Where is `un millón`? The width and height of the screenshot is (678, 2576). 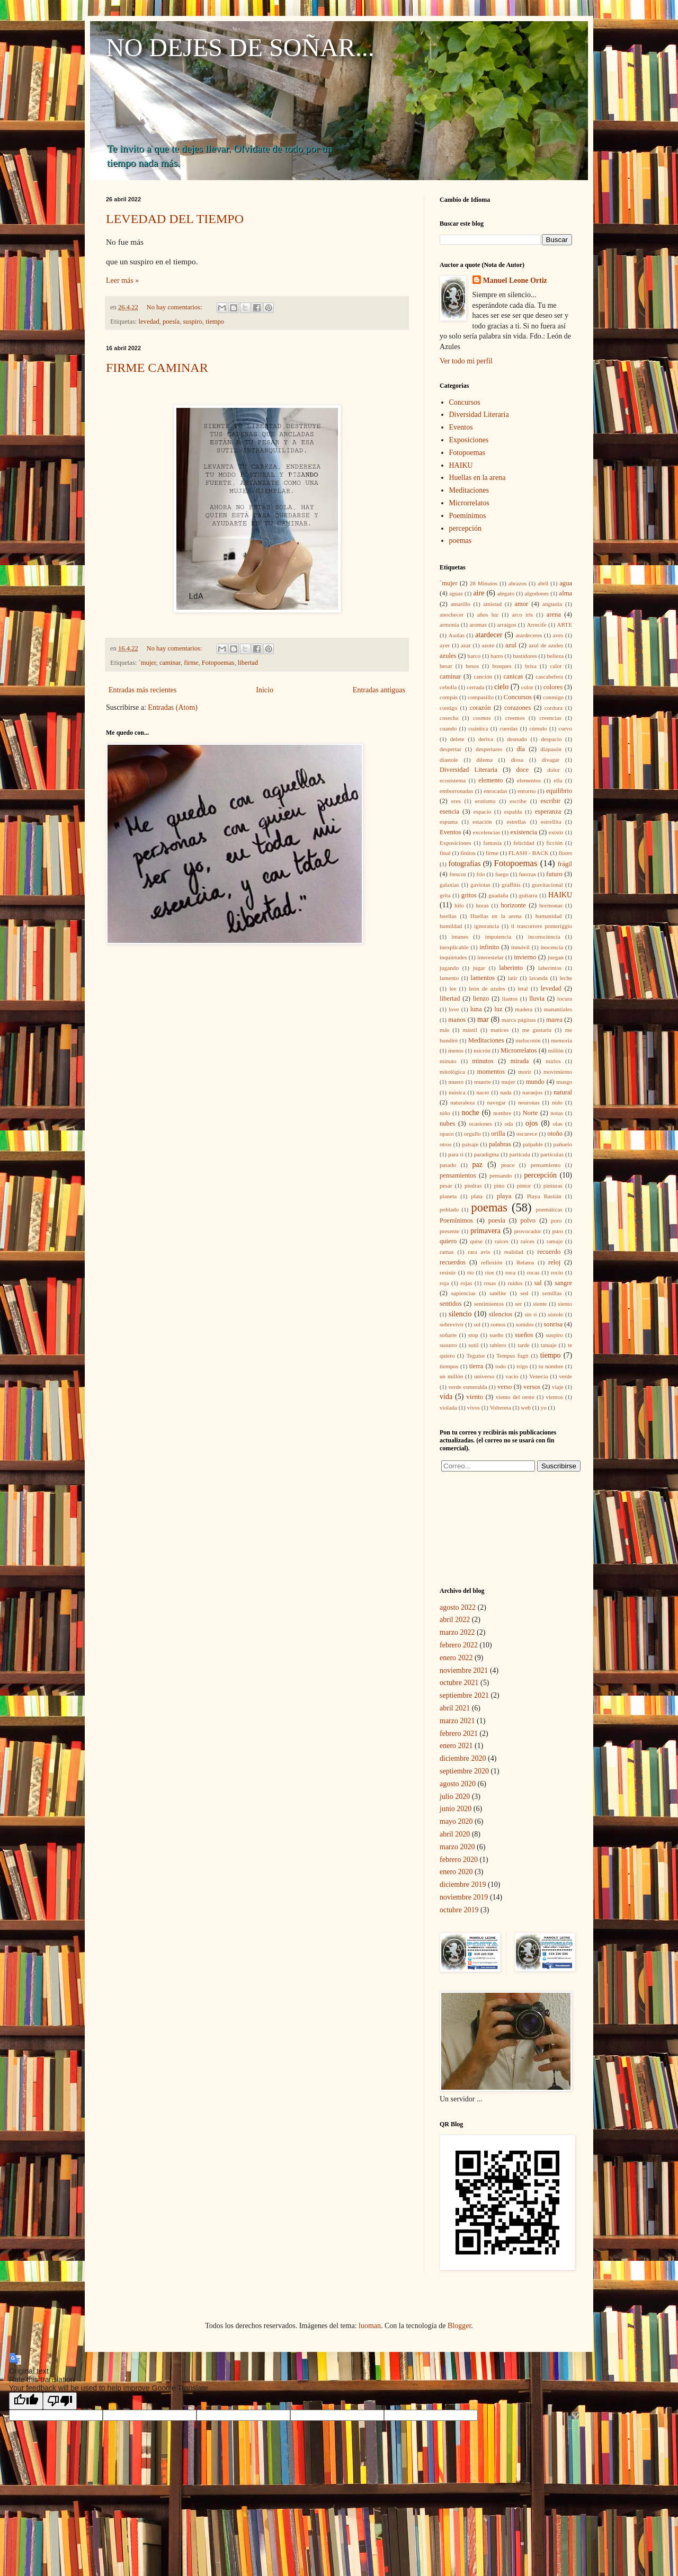
un millón is located at coordinates (451, 1376).